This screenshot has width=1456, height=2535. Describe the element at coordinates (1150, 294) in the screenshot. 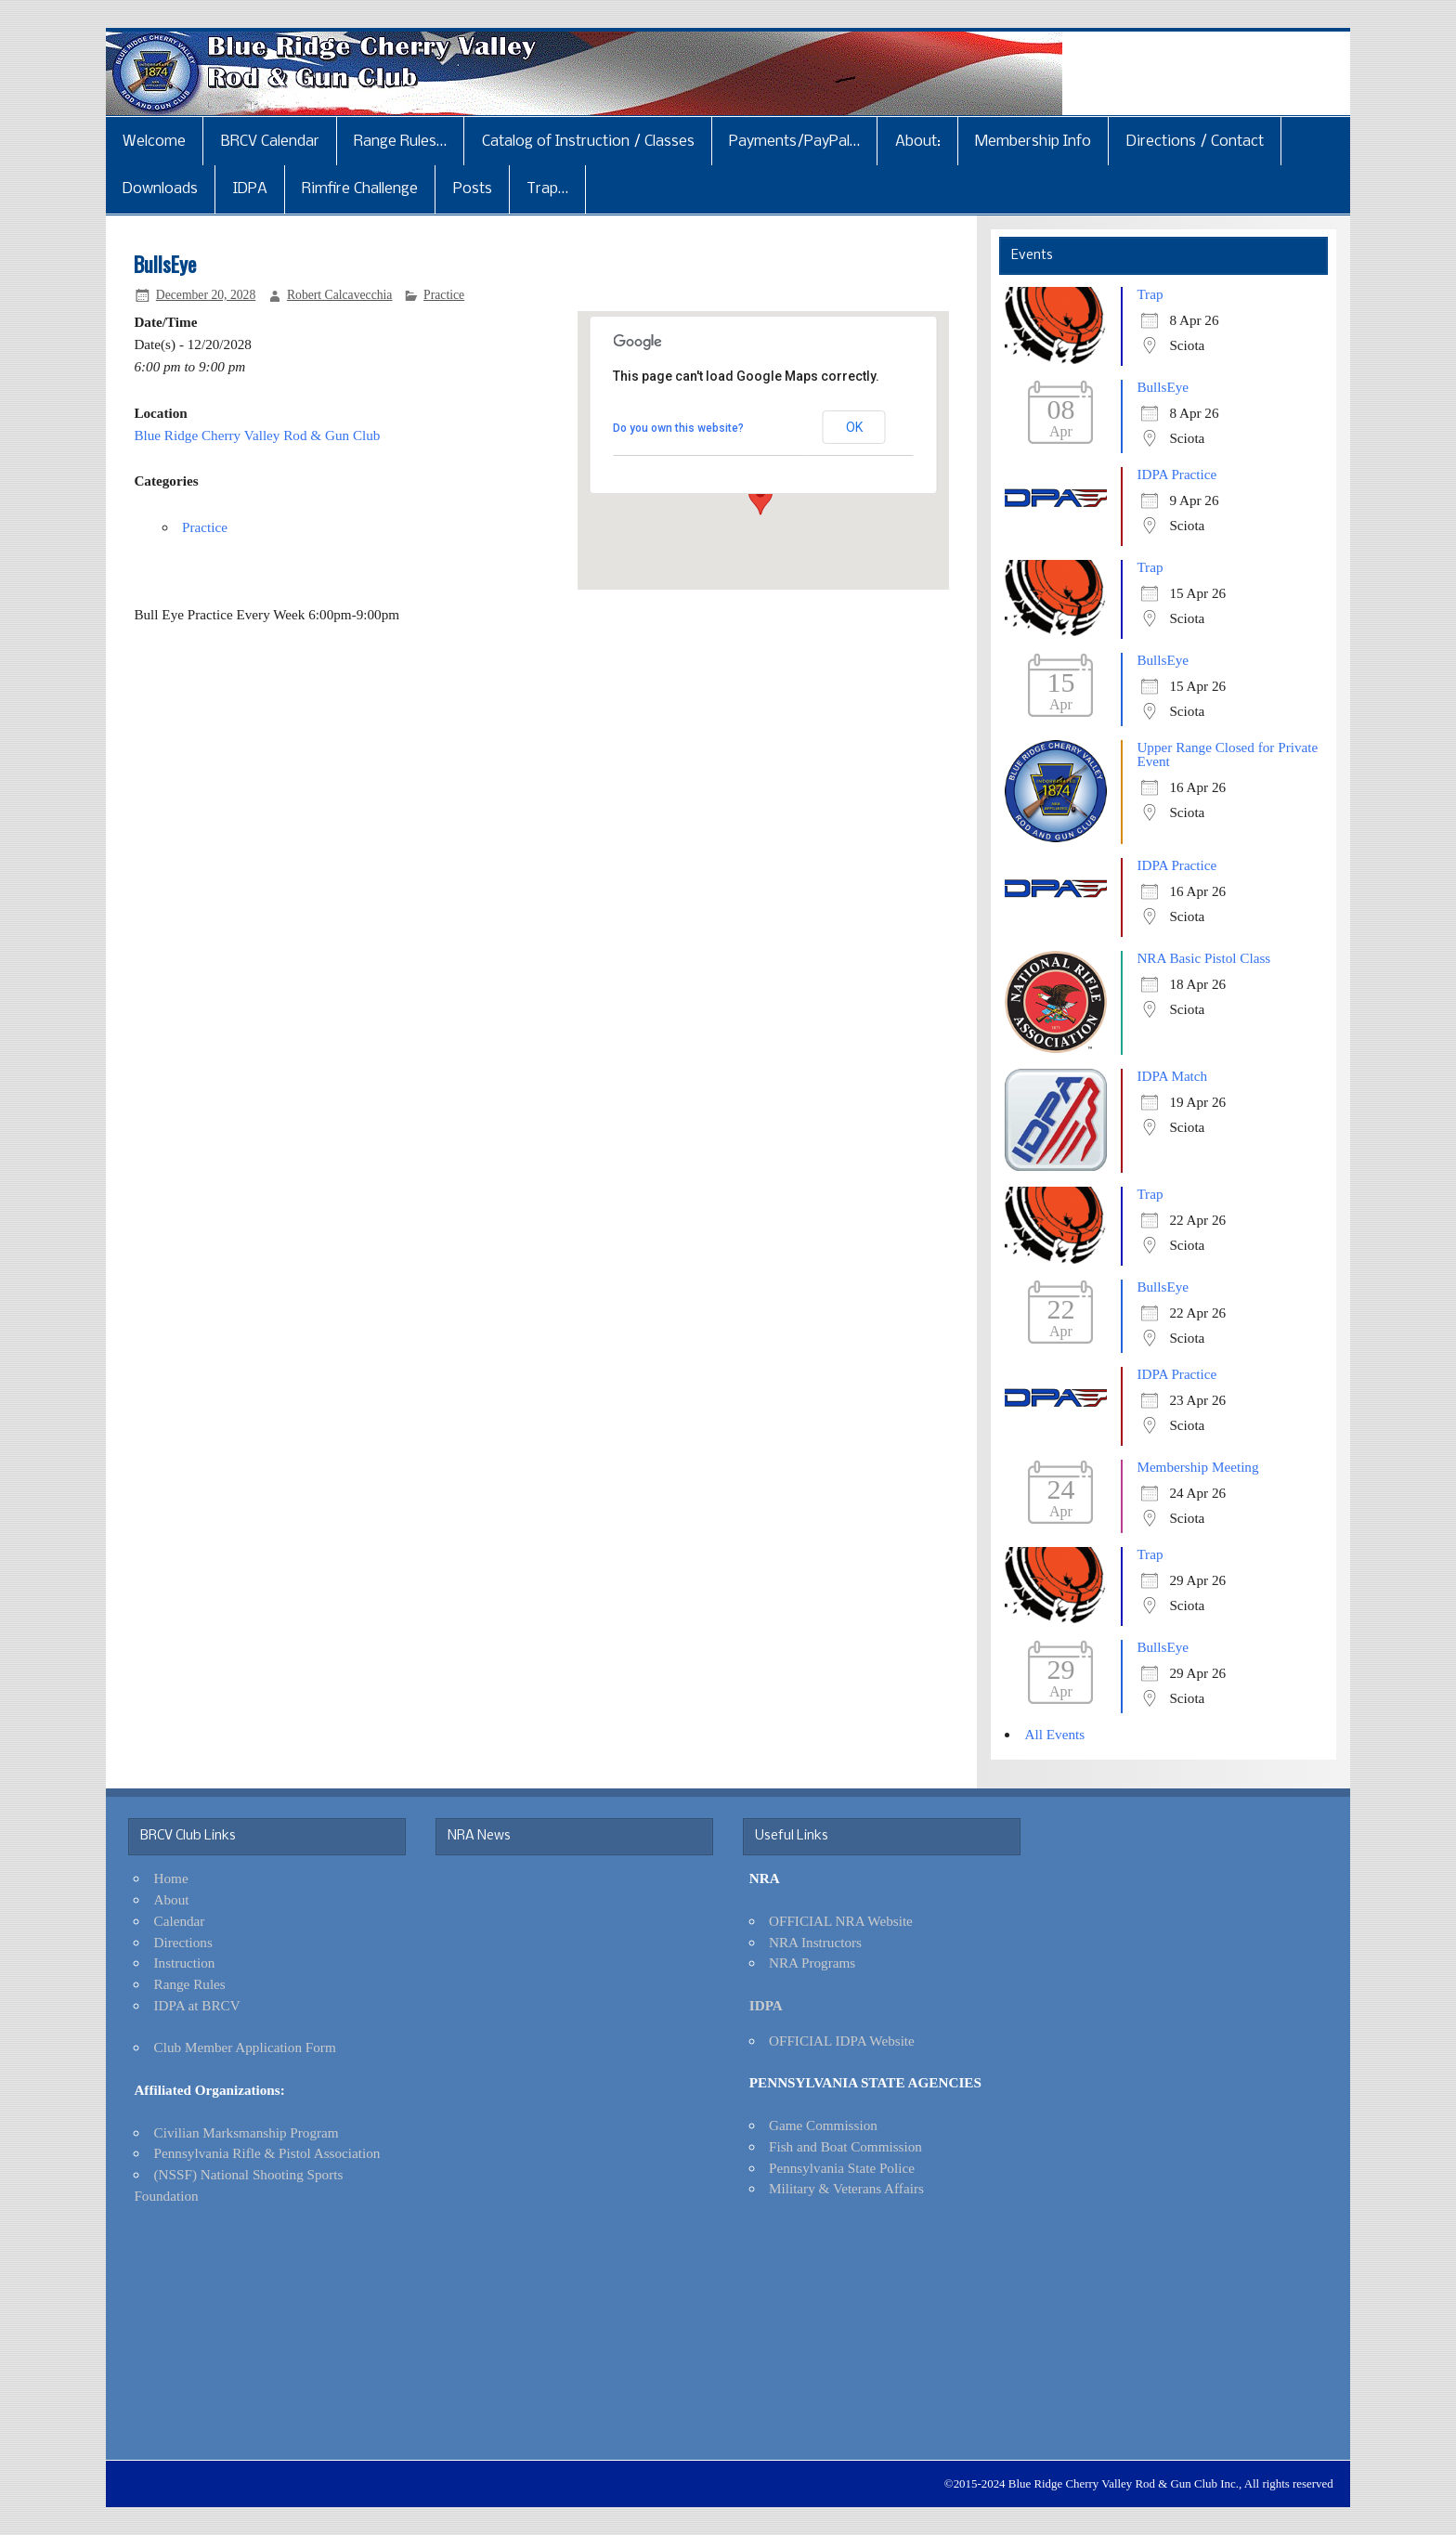

I see `Trap` at that location.